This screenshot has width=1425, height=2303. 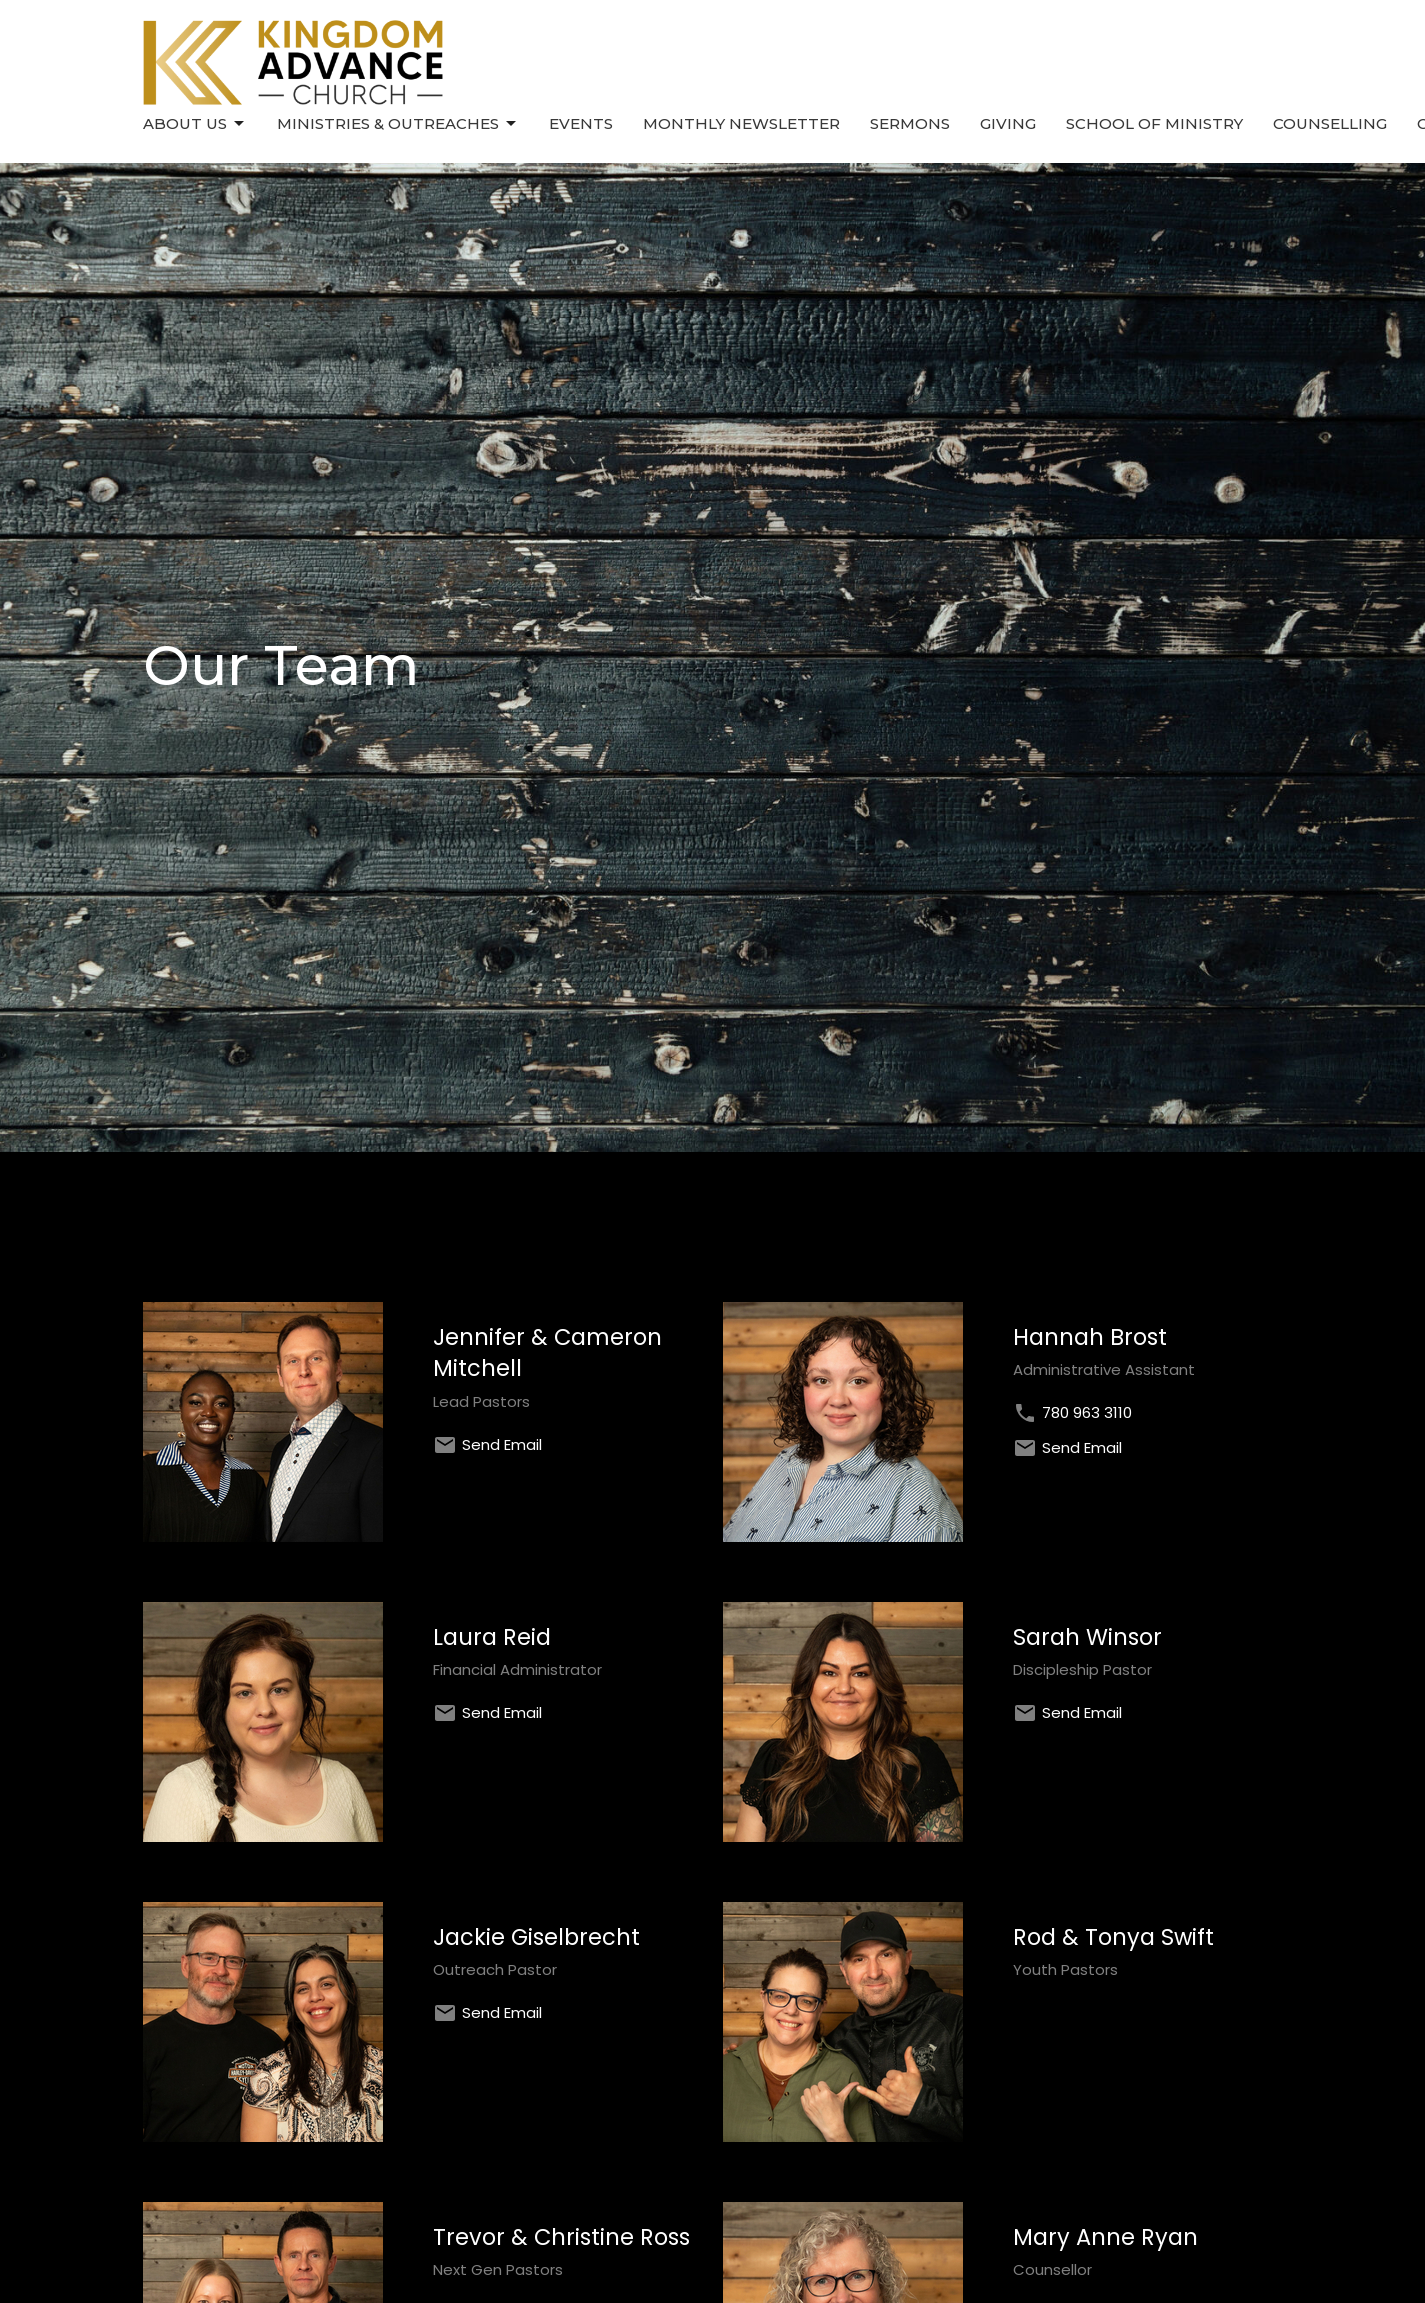 I want to click on About Us, so click(x=195, y=124).